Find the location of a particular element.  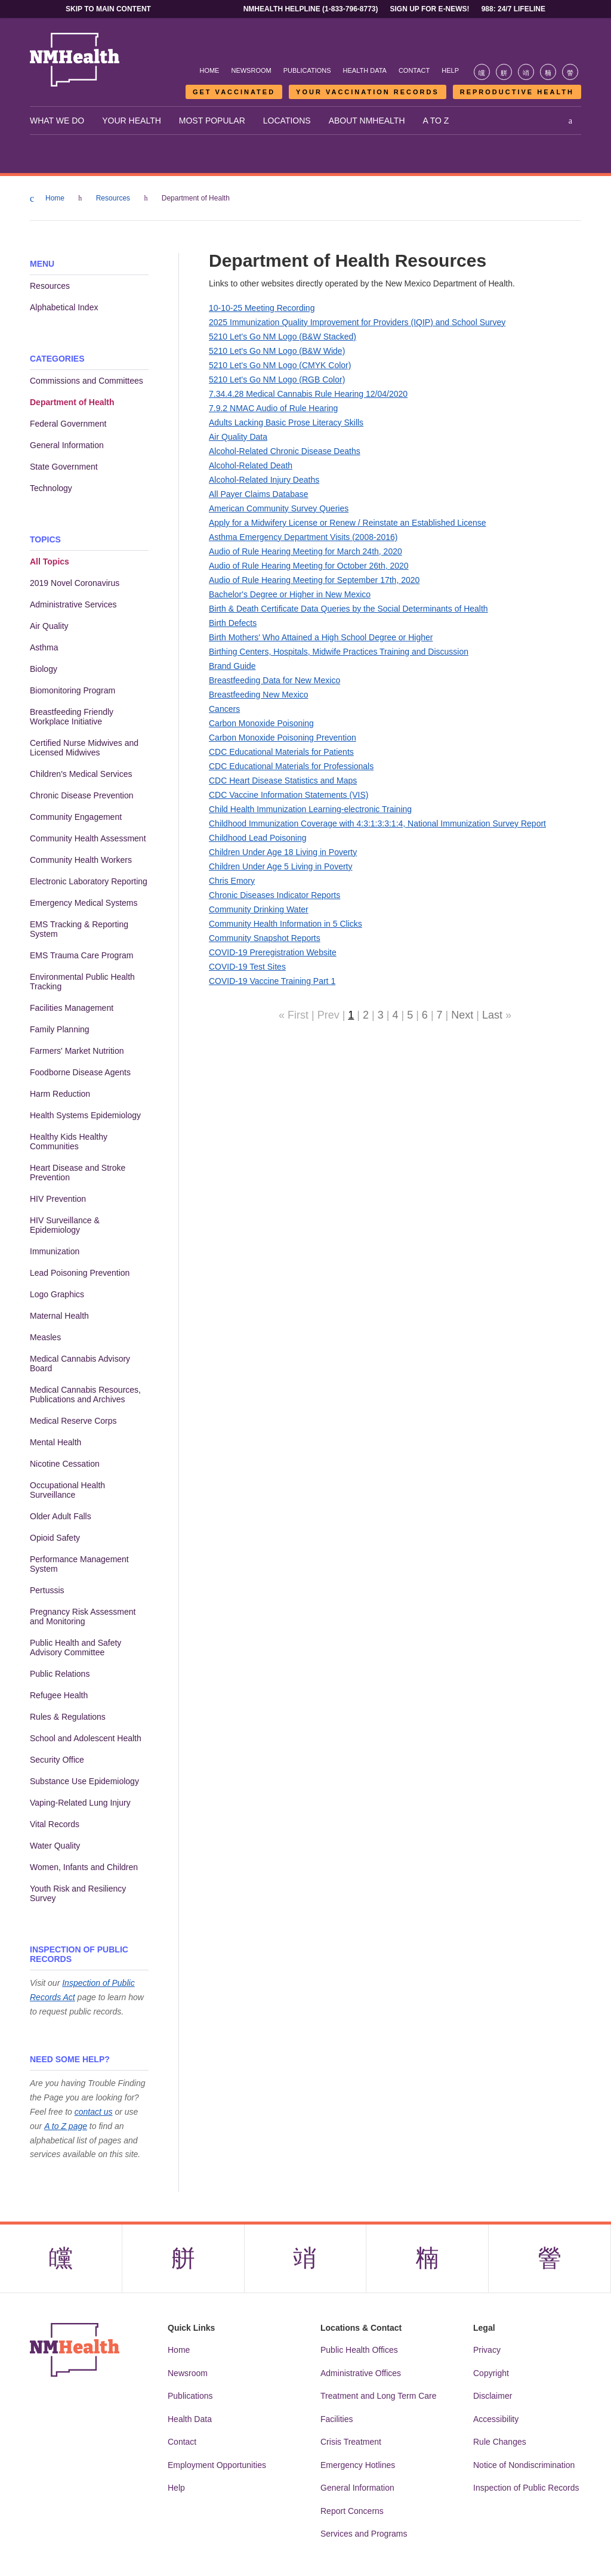

Older Adult Falls is located at coordinates (60, 1516).